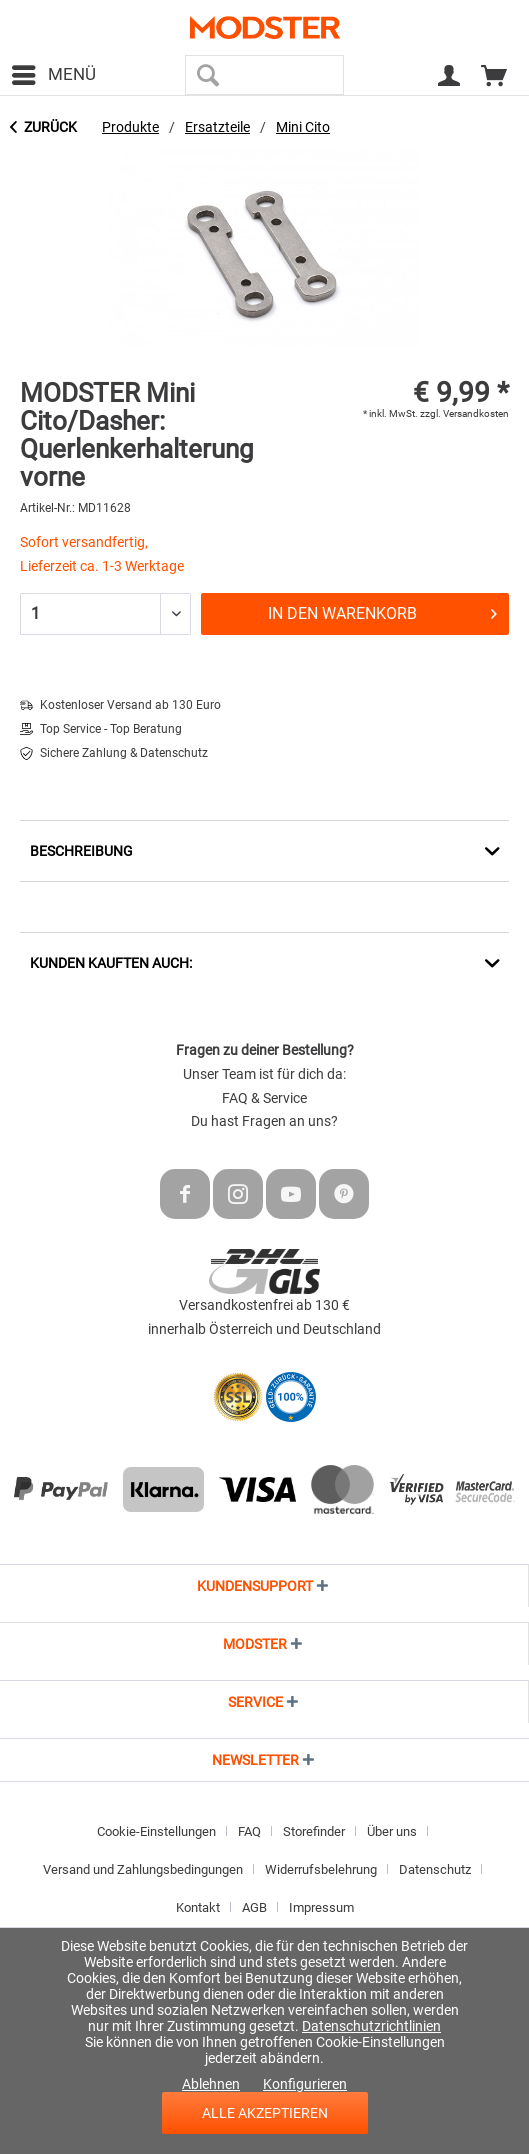  Describe the element at coordinates (53, 75) in the screenshot. I see `[menuitem]` at that location.